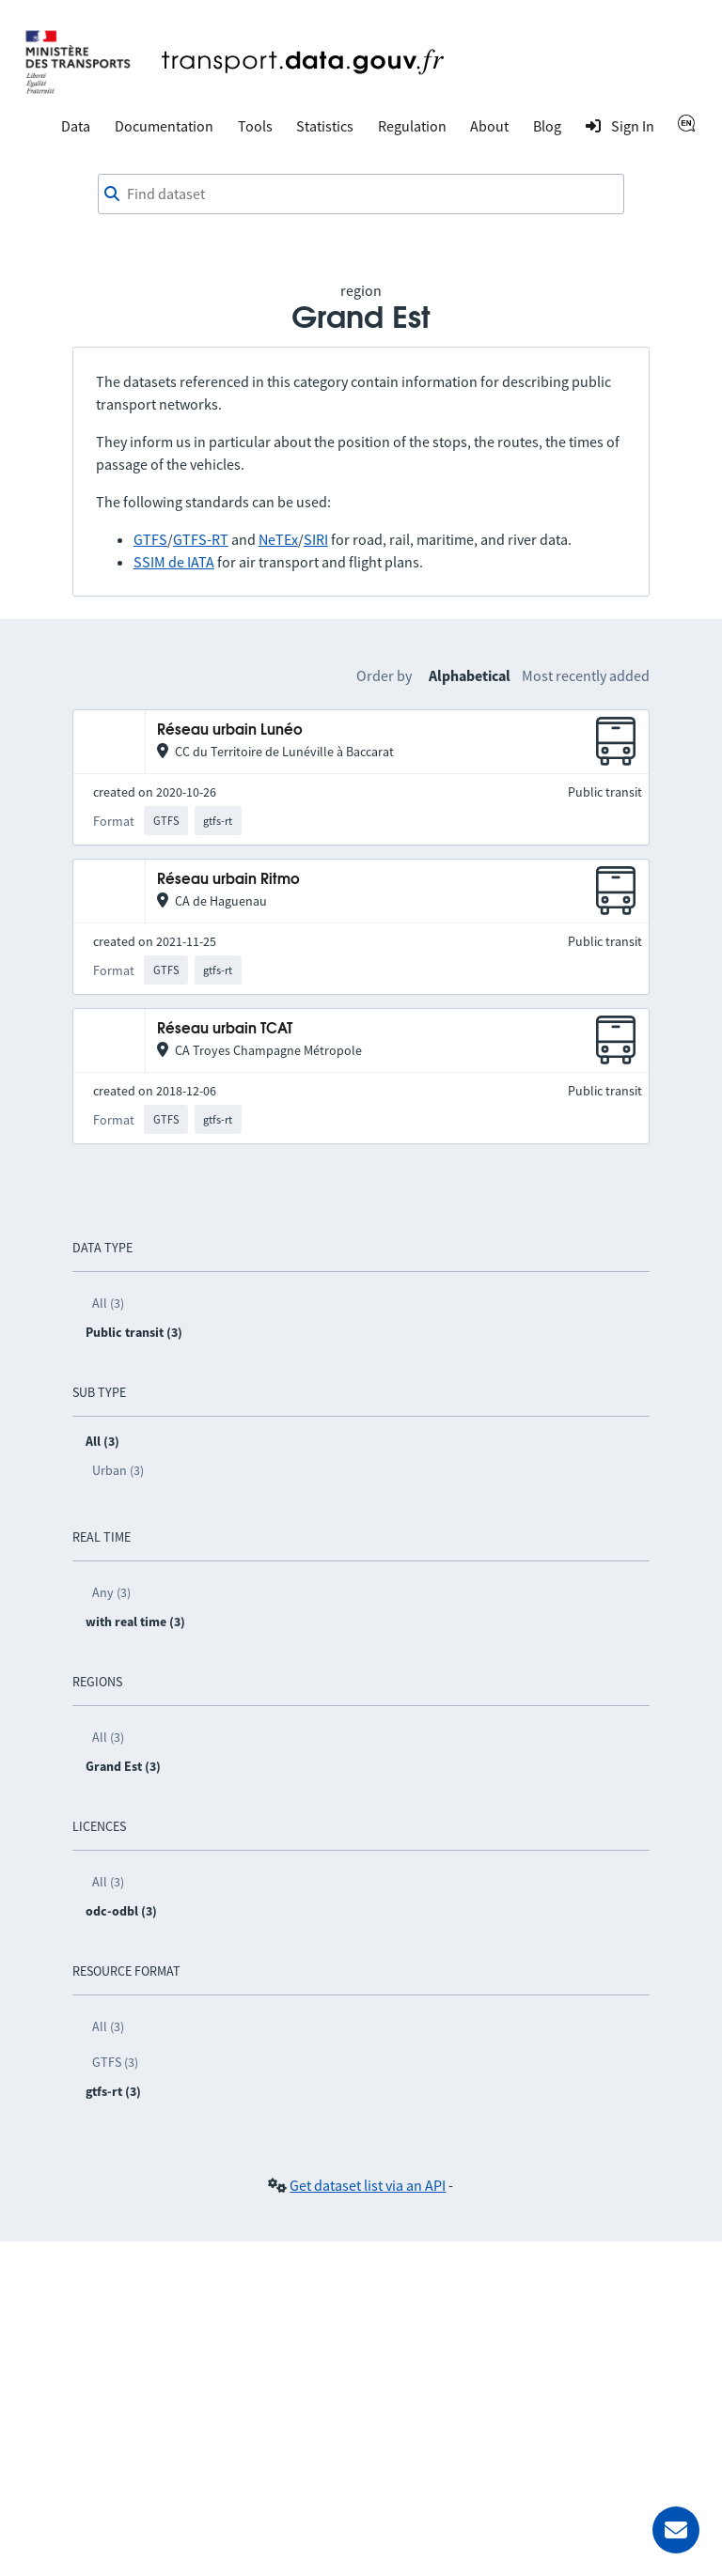  What do you see at coordinates (361, 194) in the screenshot?
I see `[Find dataset]` at bounding box center [361, 194].